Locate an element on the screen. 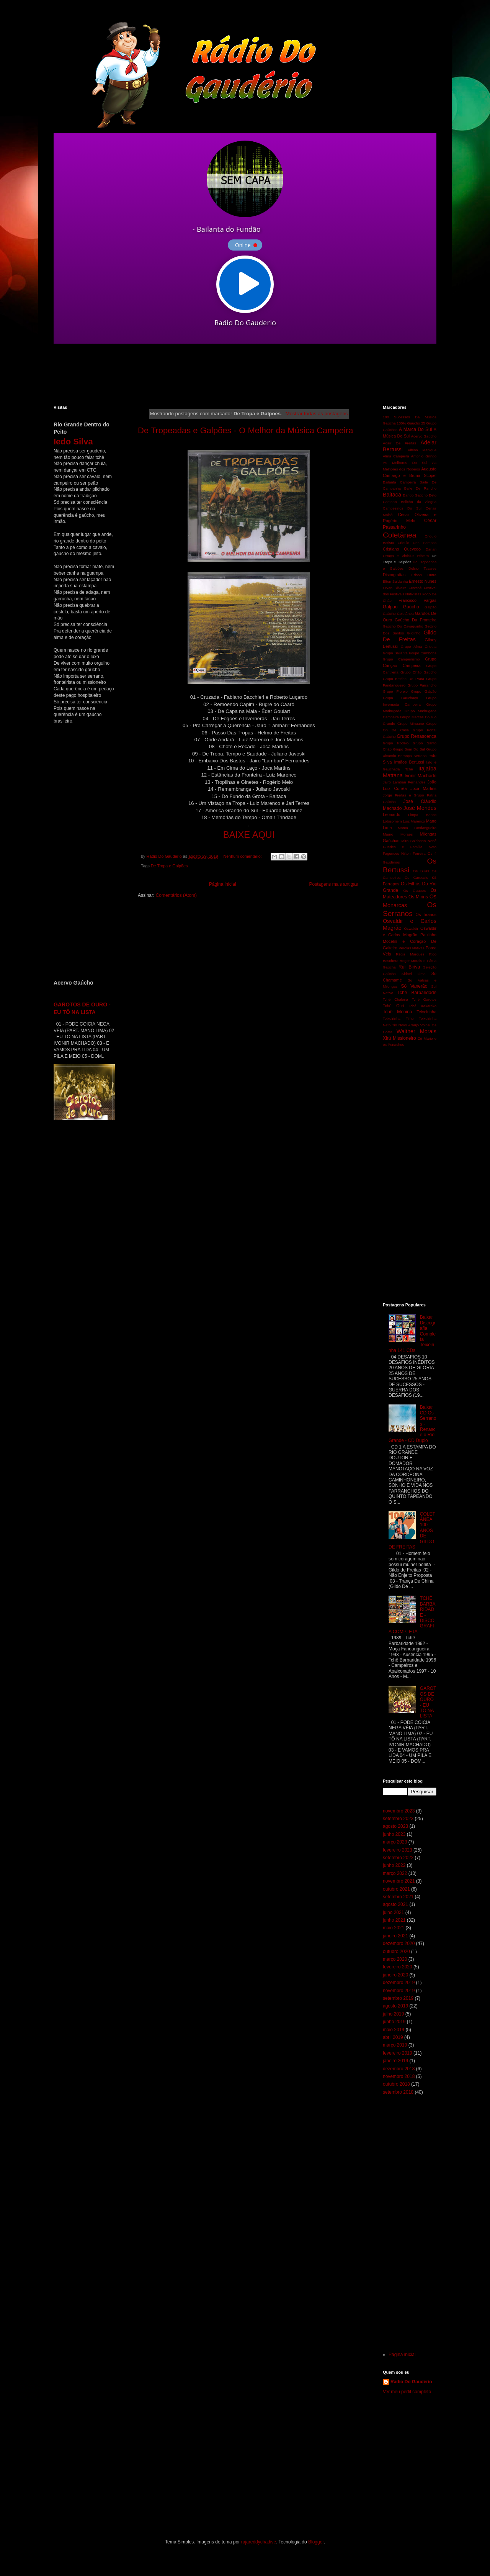 This screenshot has width=490, height=2576. setembro 2022 is located at coordinates (398, 1857).